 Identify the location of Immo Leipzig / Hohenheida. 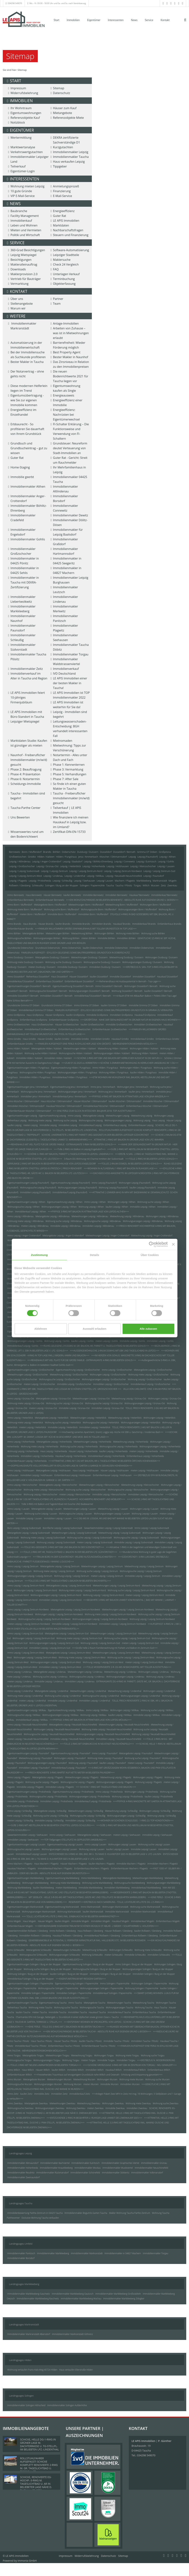
(21, 1441).